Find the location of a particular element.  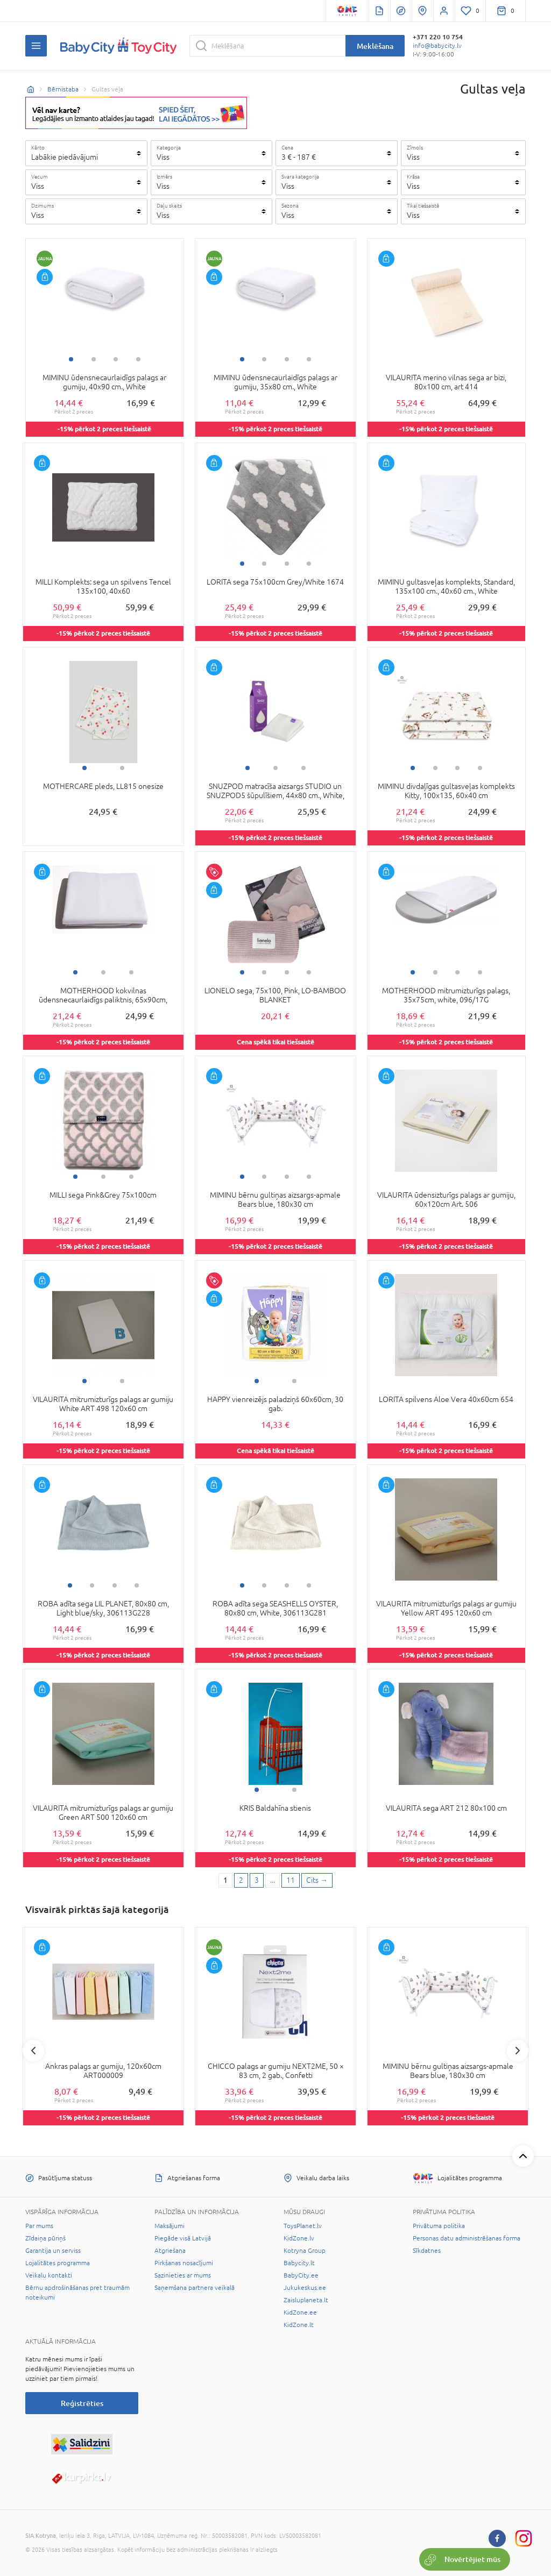

Privātuma politika is located at coordinates (439, 2226).